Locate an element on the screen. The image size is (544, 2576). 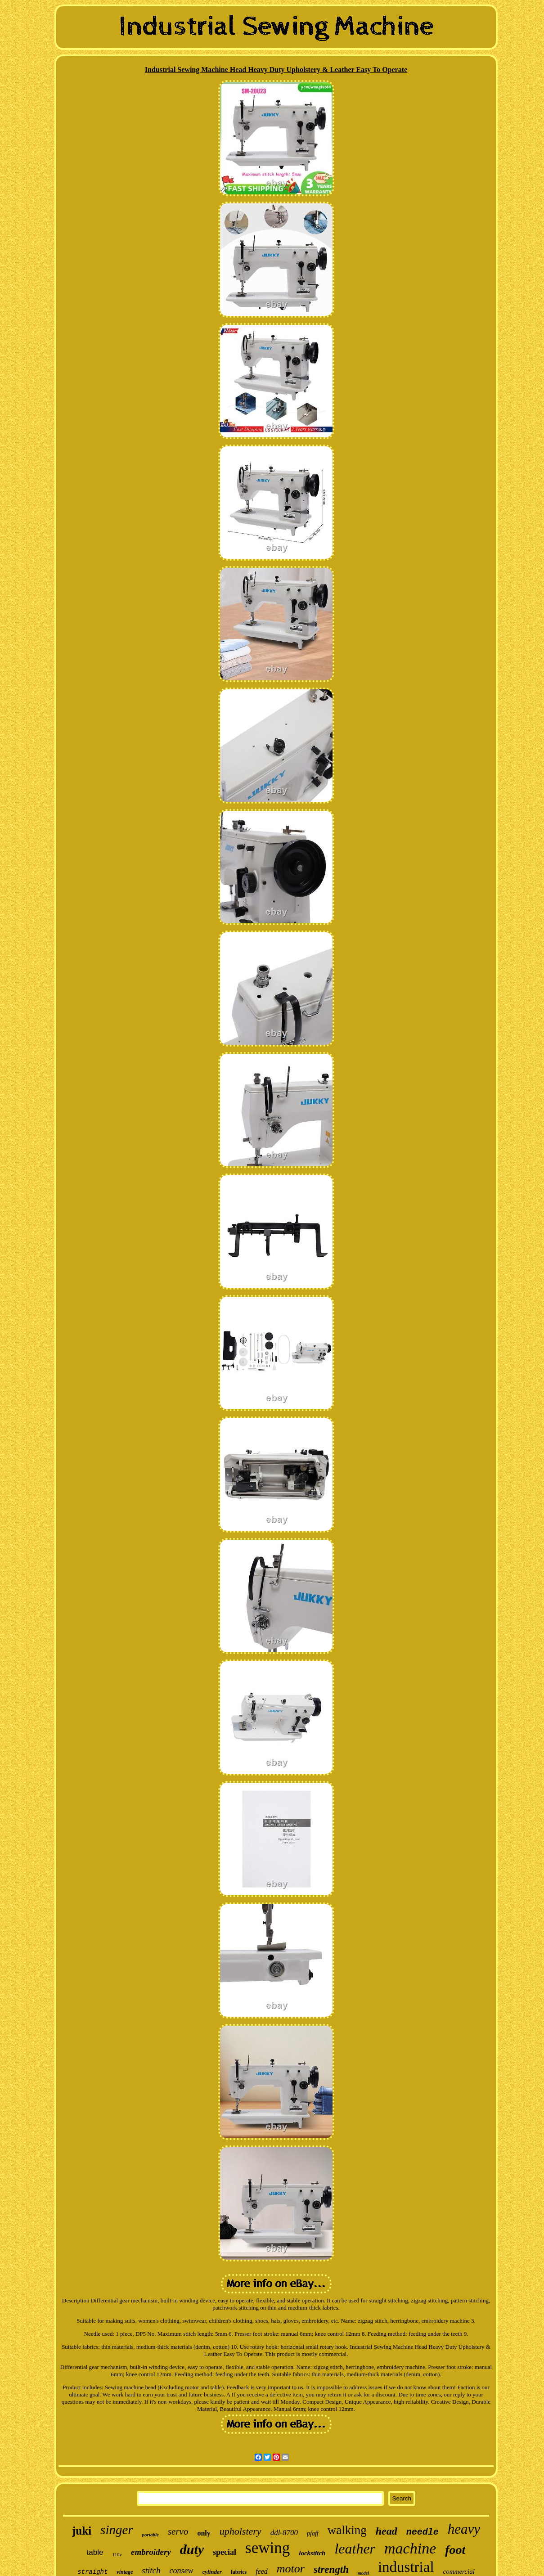
stitch is located at coordinates (151, 2570).